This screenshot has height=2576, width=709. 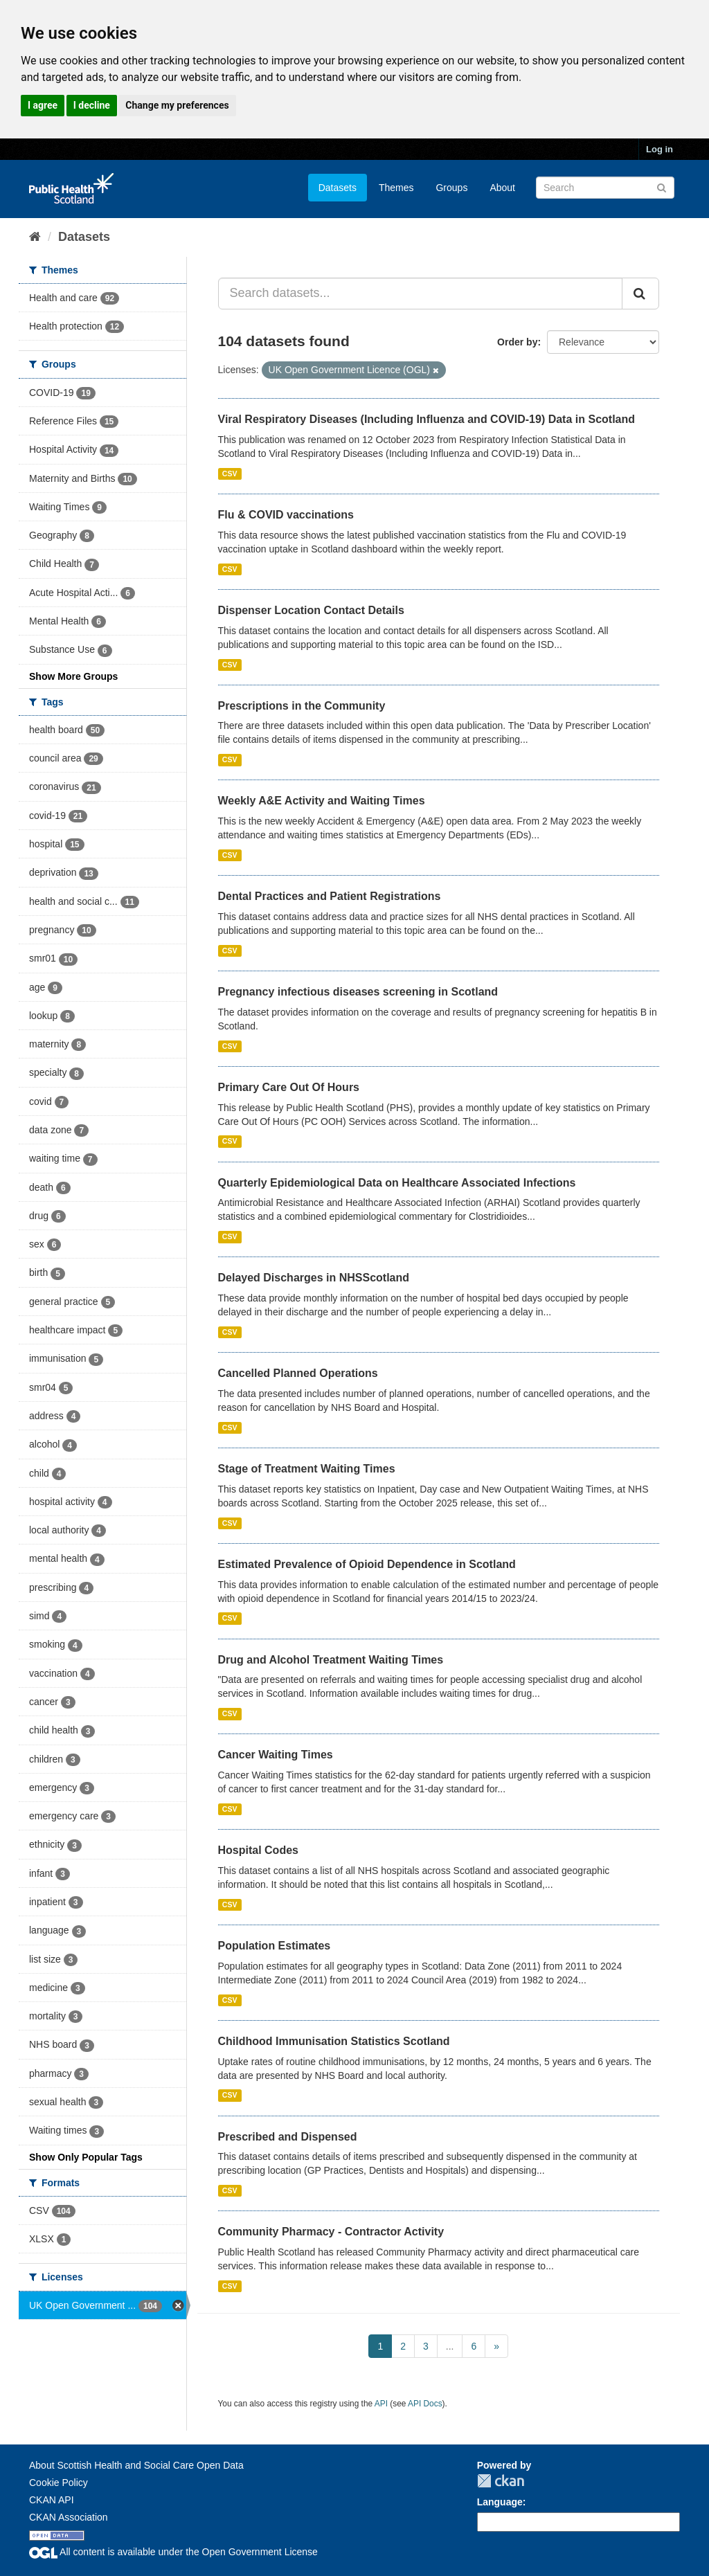 I want to click on CKAN, so click(x=500, y=2481).